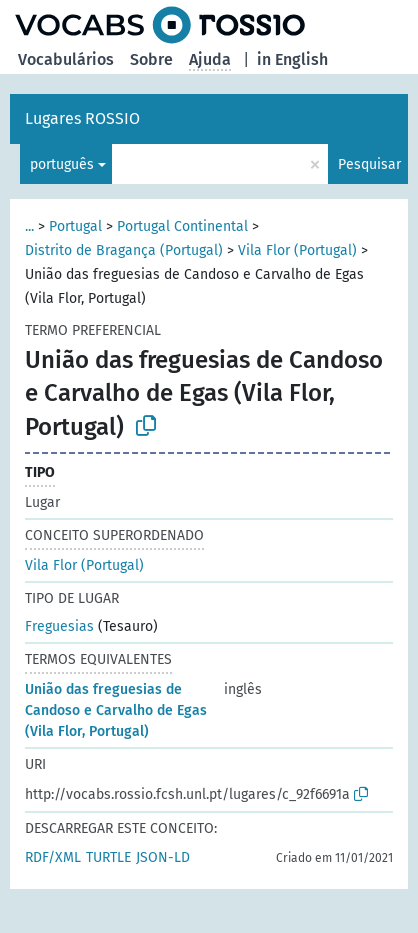 This screenshot has height=933, width=418. What do you see at coordinates (151, 59) in the screenshot?
I see `Sobre` at bounding box center [151, 59].